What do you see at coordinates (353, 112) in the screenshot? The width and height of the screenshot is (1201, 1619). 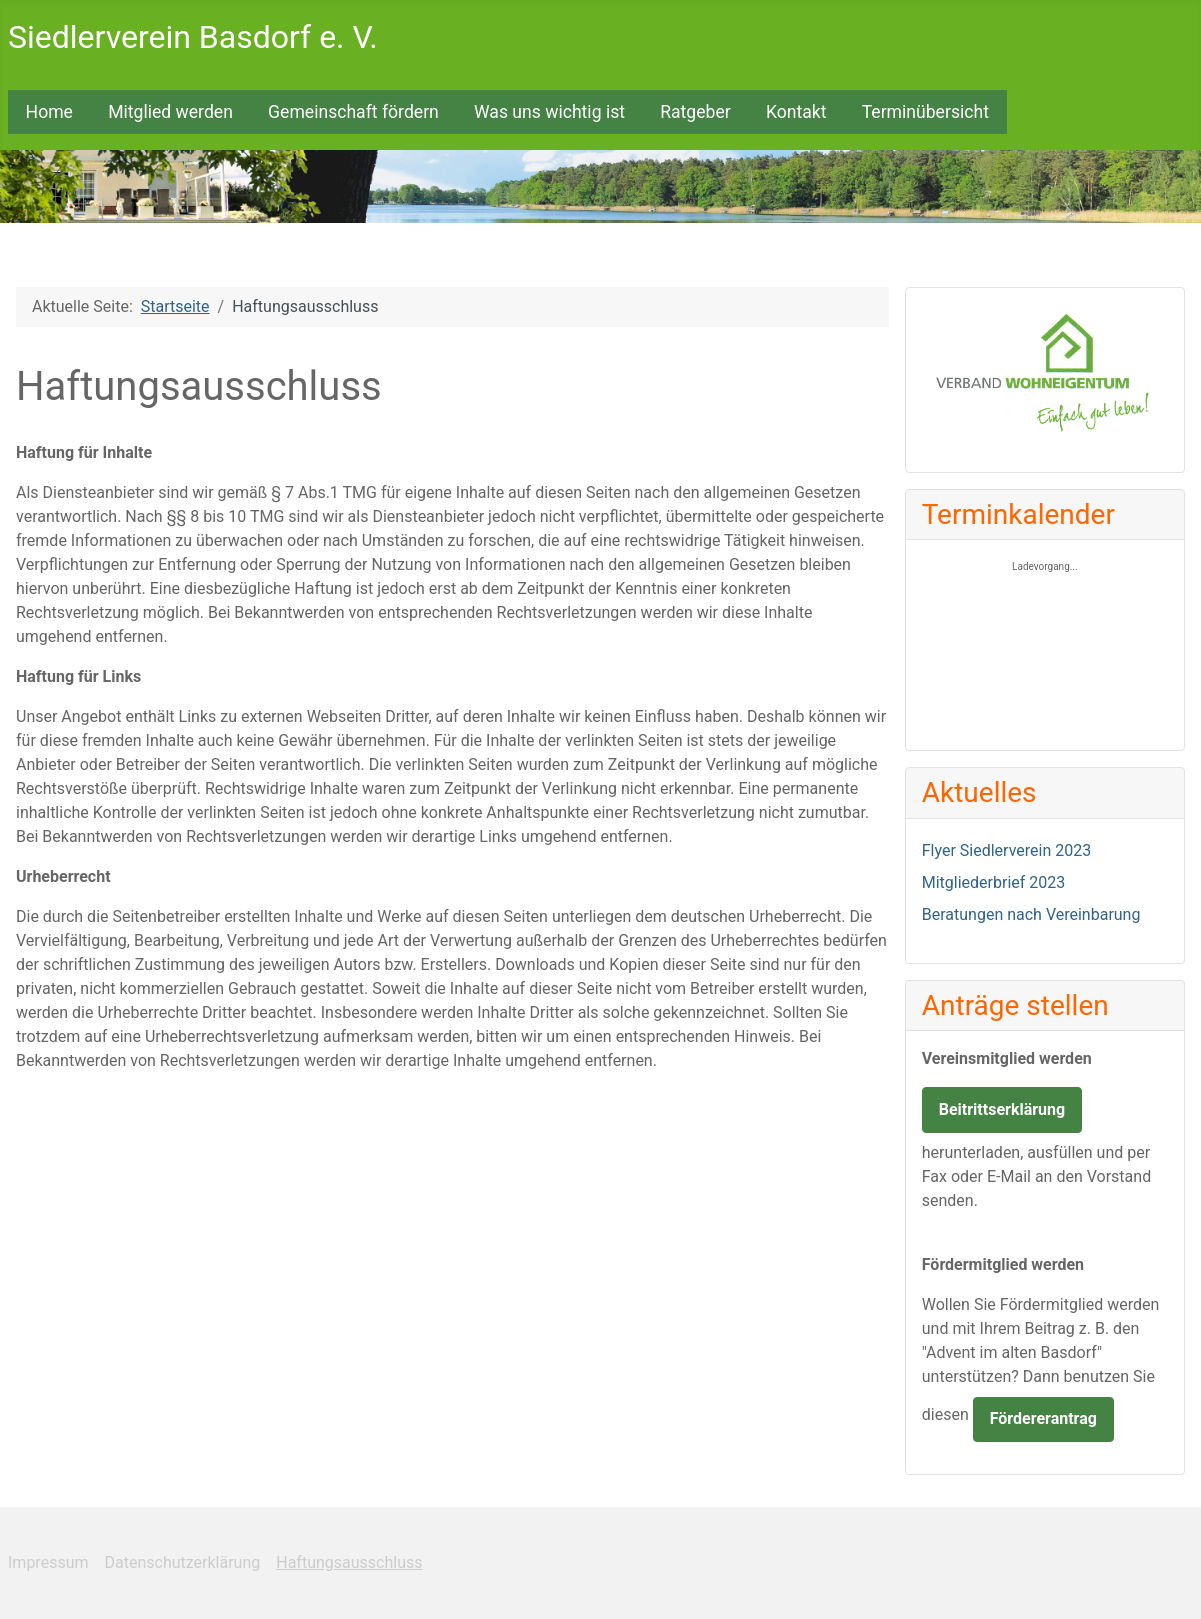 I see `Gemeinschaft fördern` at bounding box center [353, 112].